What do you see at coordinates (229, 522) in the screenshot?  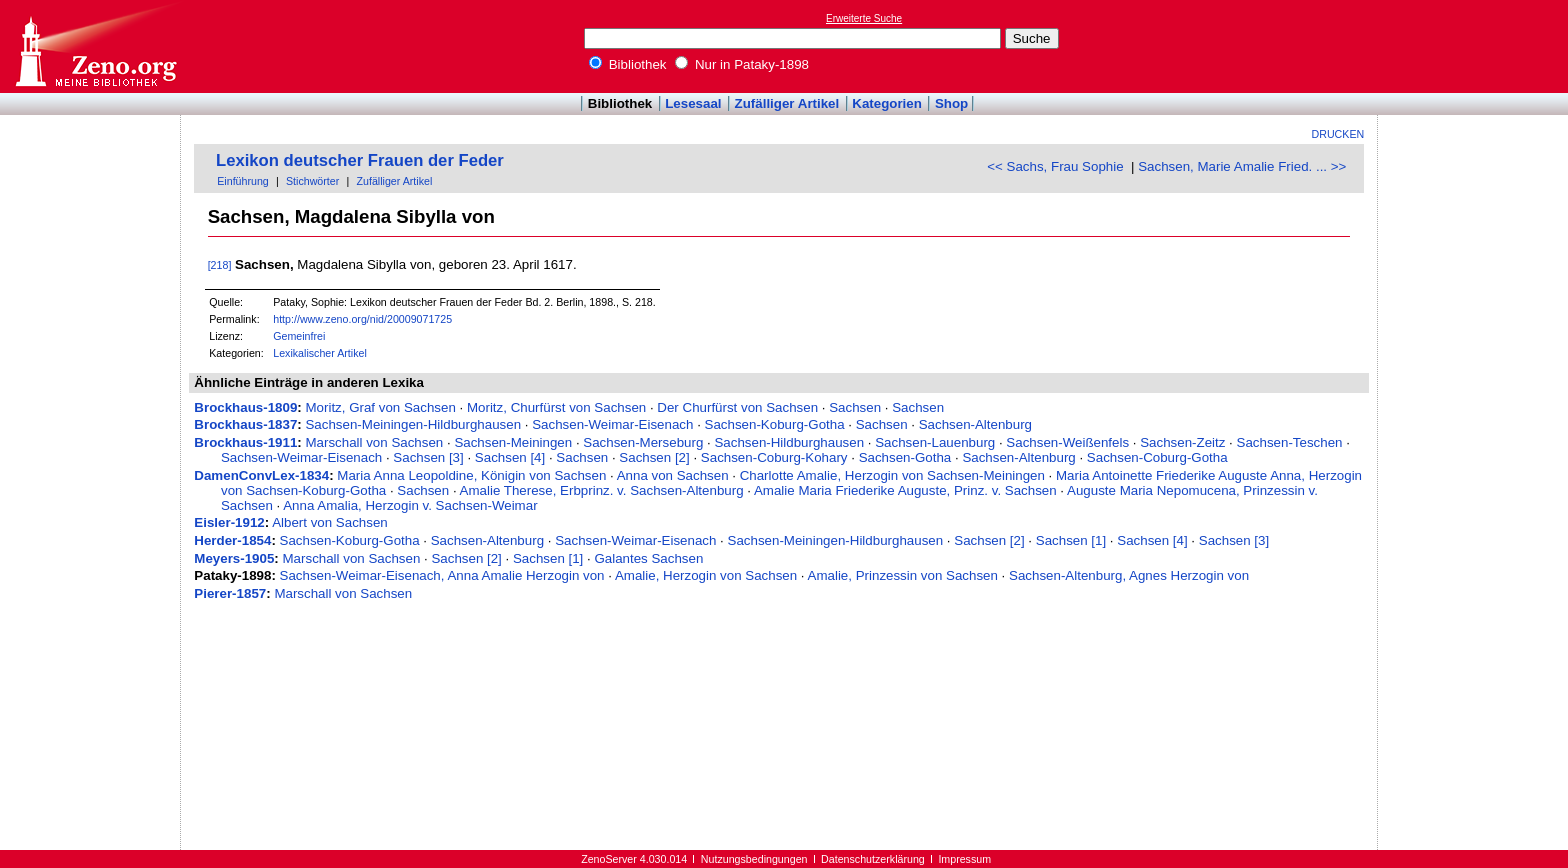 I see `Eisler-1912` at bounding box center [229, 522].